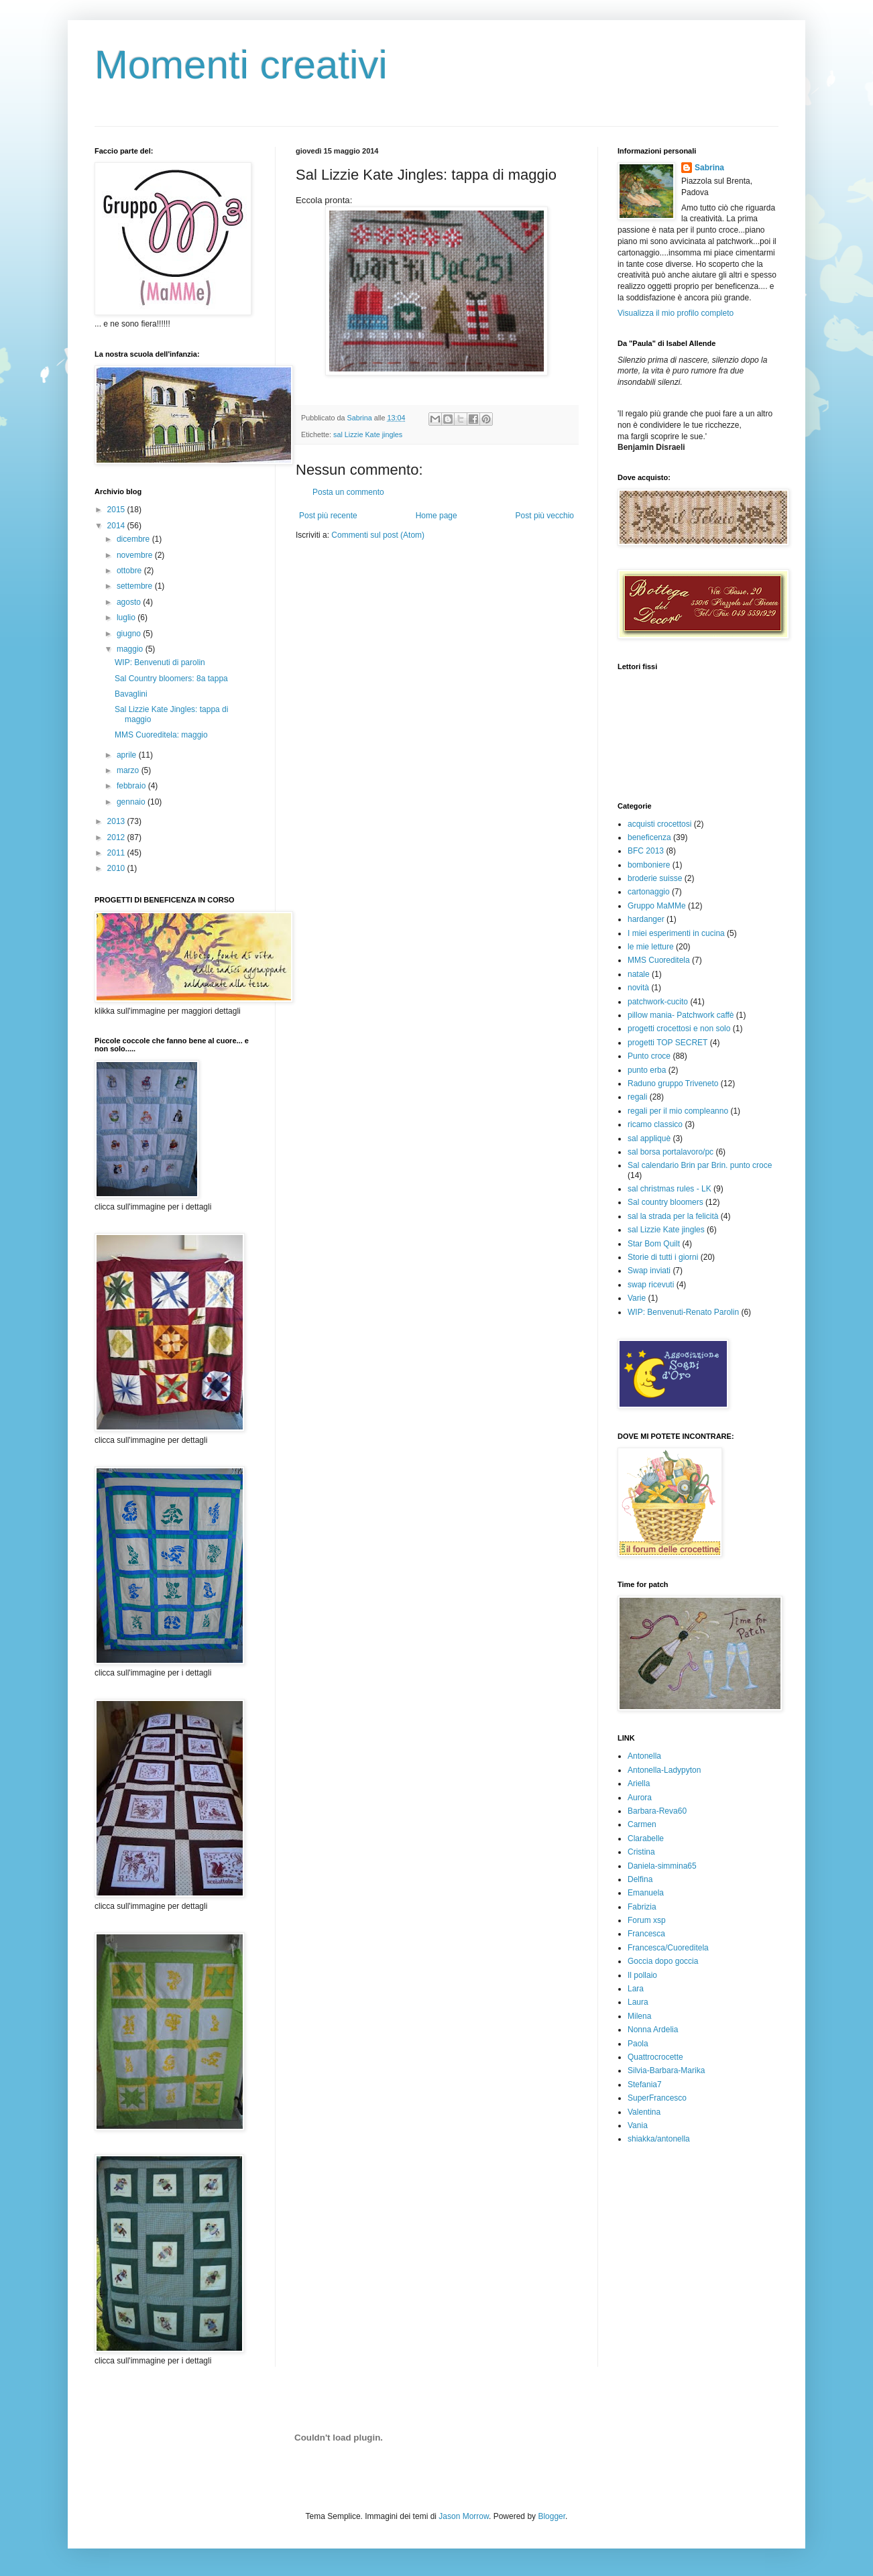  I want to click on BFC 2013, so click(646, 851).